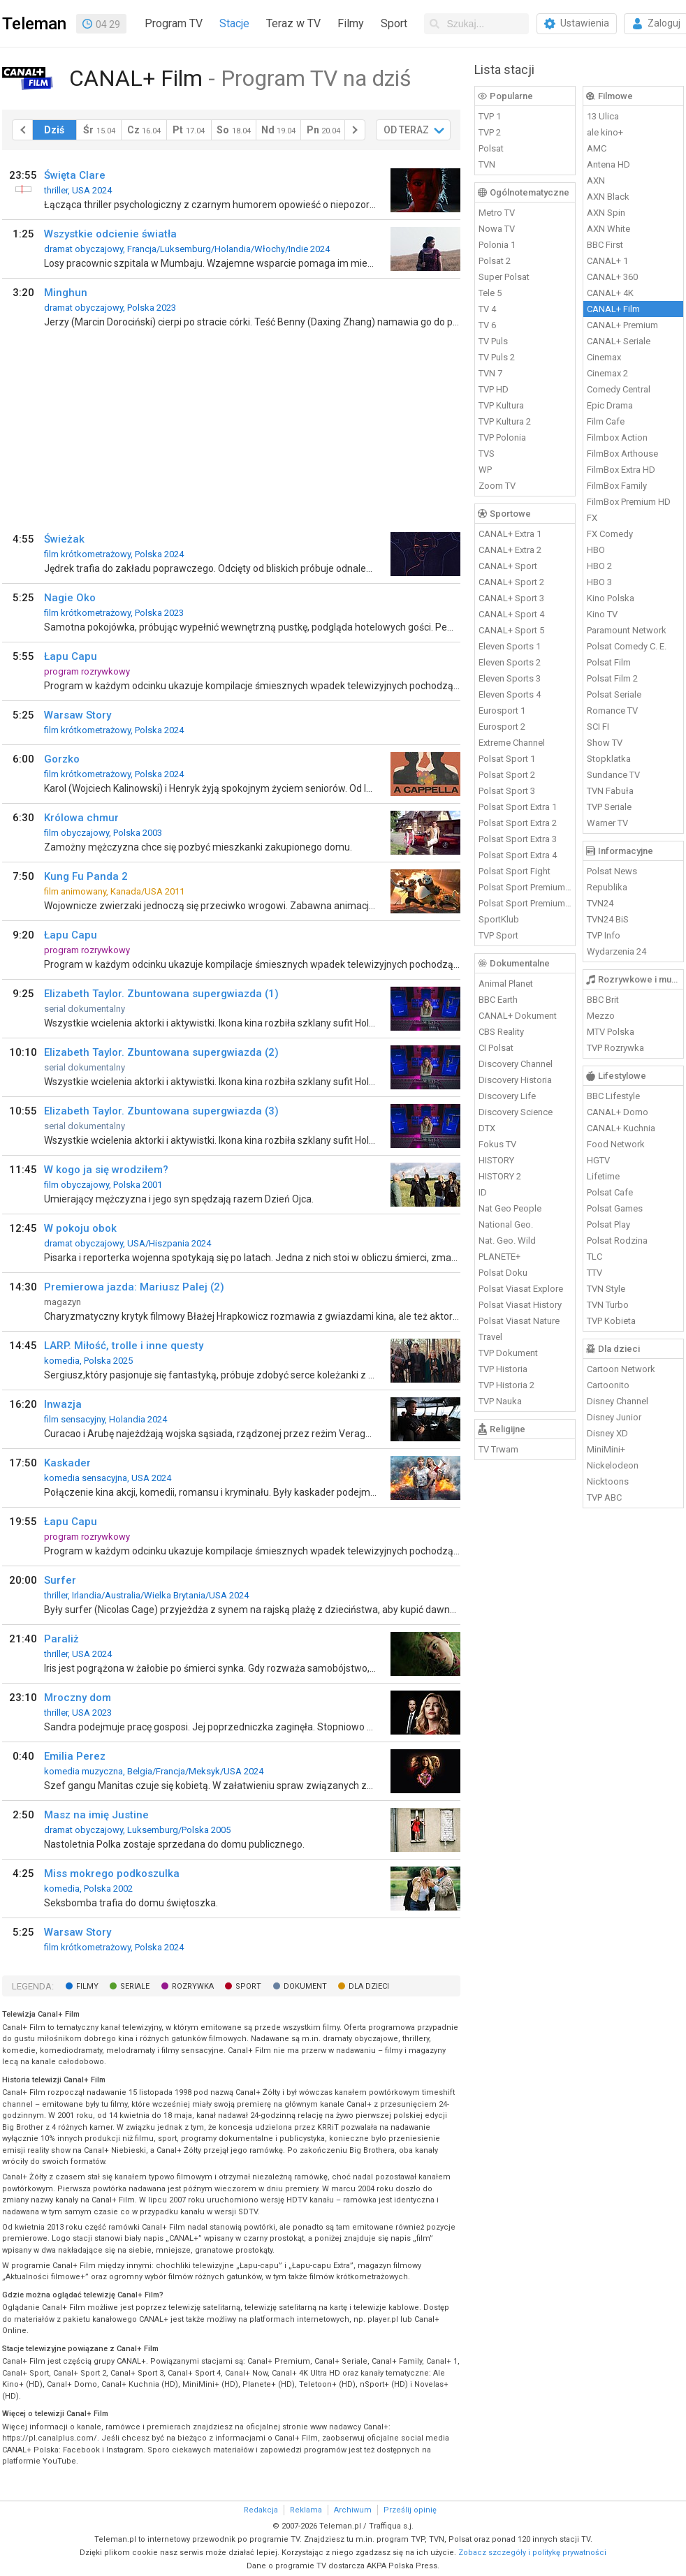  Describe the element at coordinates (603, 935) in the screenshot. I see `TVP Info` at that location.